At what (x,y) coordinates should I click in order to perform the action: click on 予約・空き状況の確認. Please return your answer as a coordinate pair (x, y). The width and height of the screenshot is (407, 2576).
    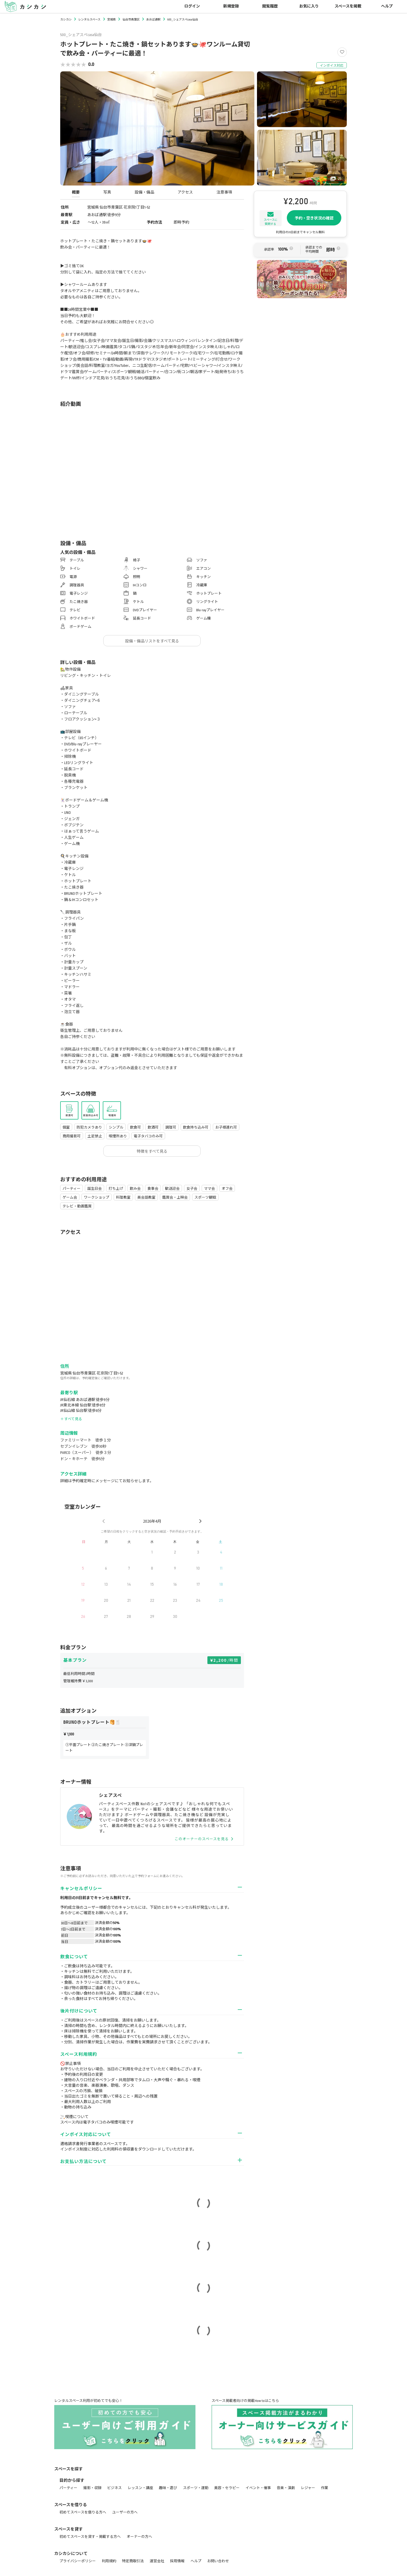
    Looking at the image, I should click on (314, 218).